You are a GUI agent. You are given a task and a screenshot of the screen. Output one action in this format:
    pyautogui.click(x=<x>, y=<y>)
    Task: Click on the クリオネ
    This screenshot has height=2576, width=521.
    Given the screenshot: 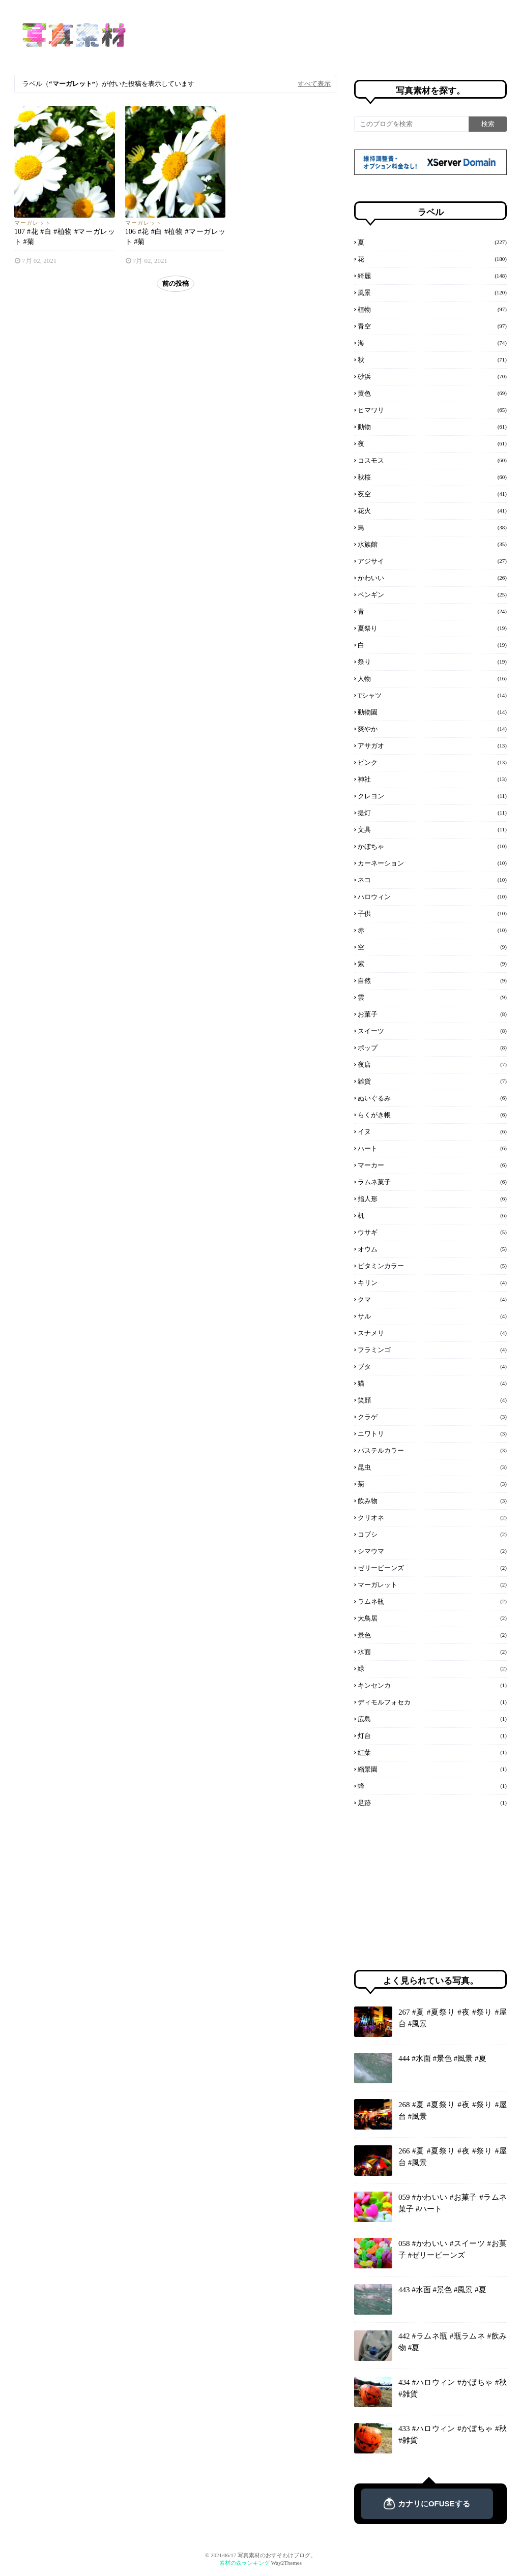 What is the action you would take?
    pyautogui.click(x=432, y=1517)
    